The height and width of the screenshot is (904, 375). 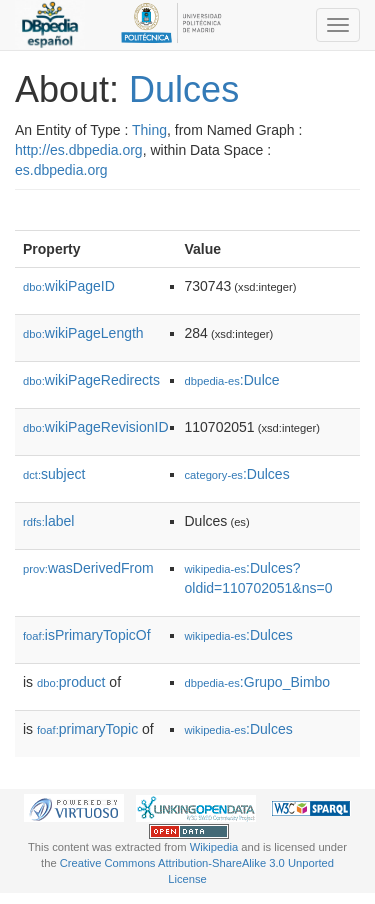 What do you see at coordinates (237, 474) in the screenshot?
I see `:Dulces` at bounding box center [237, 474].